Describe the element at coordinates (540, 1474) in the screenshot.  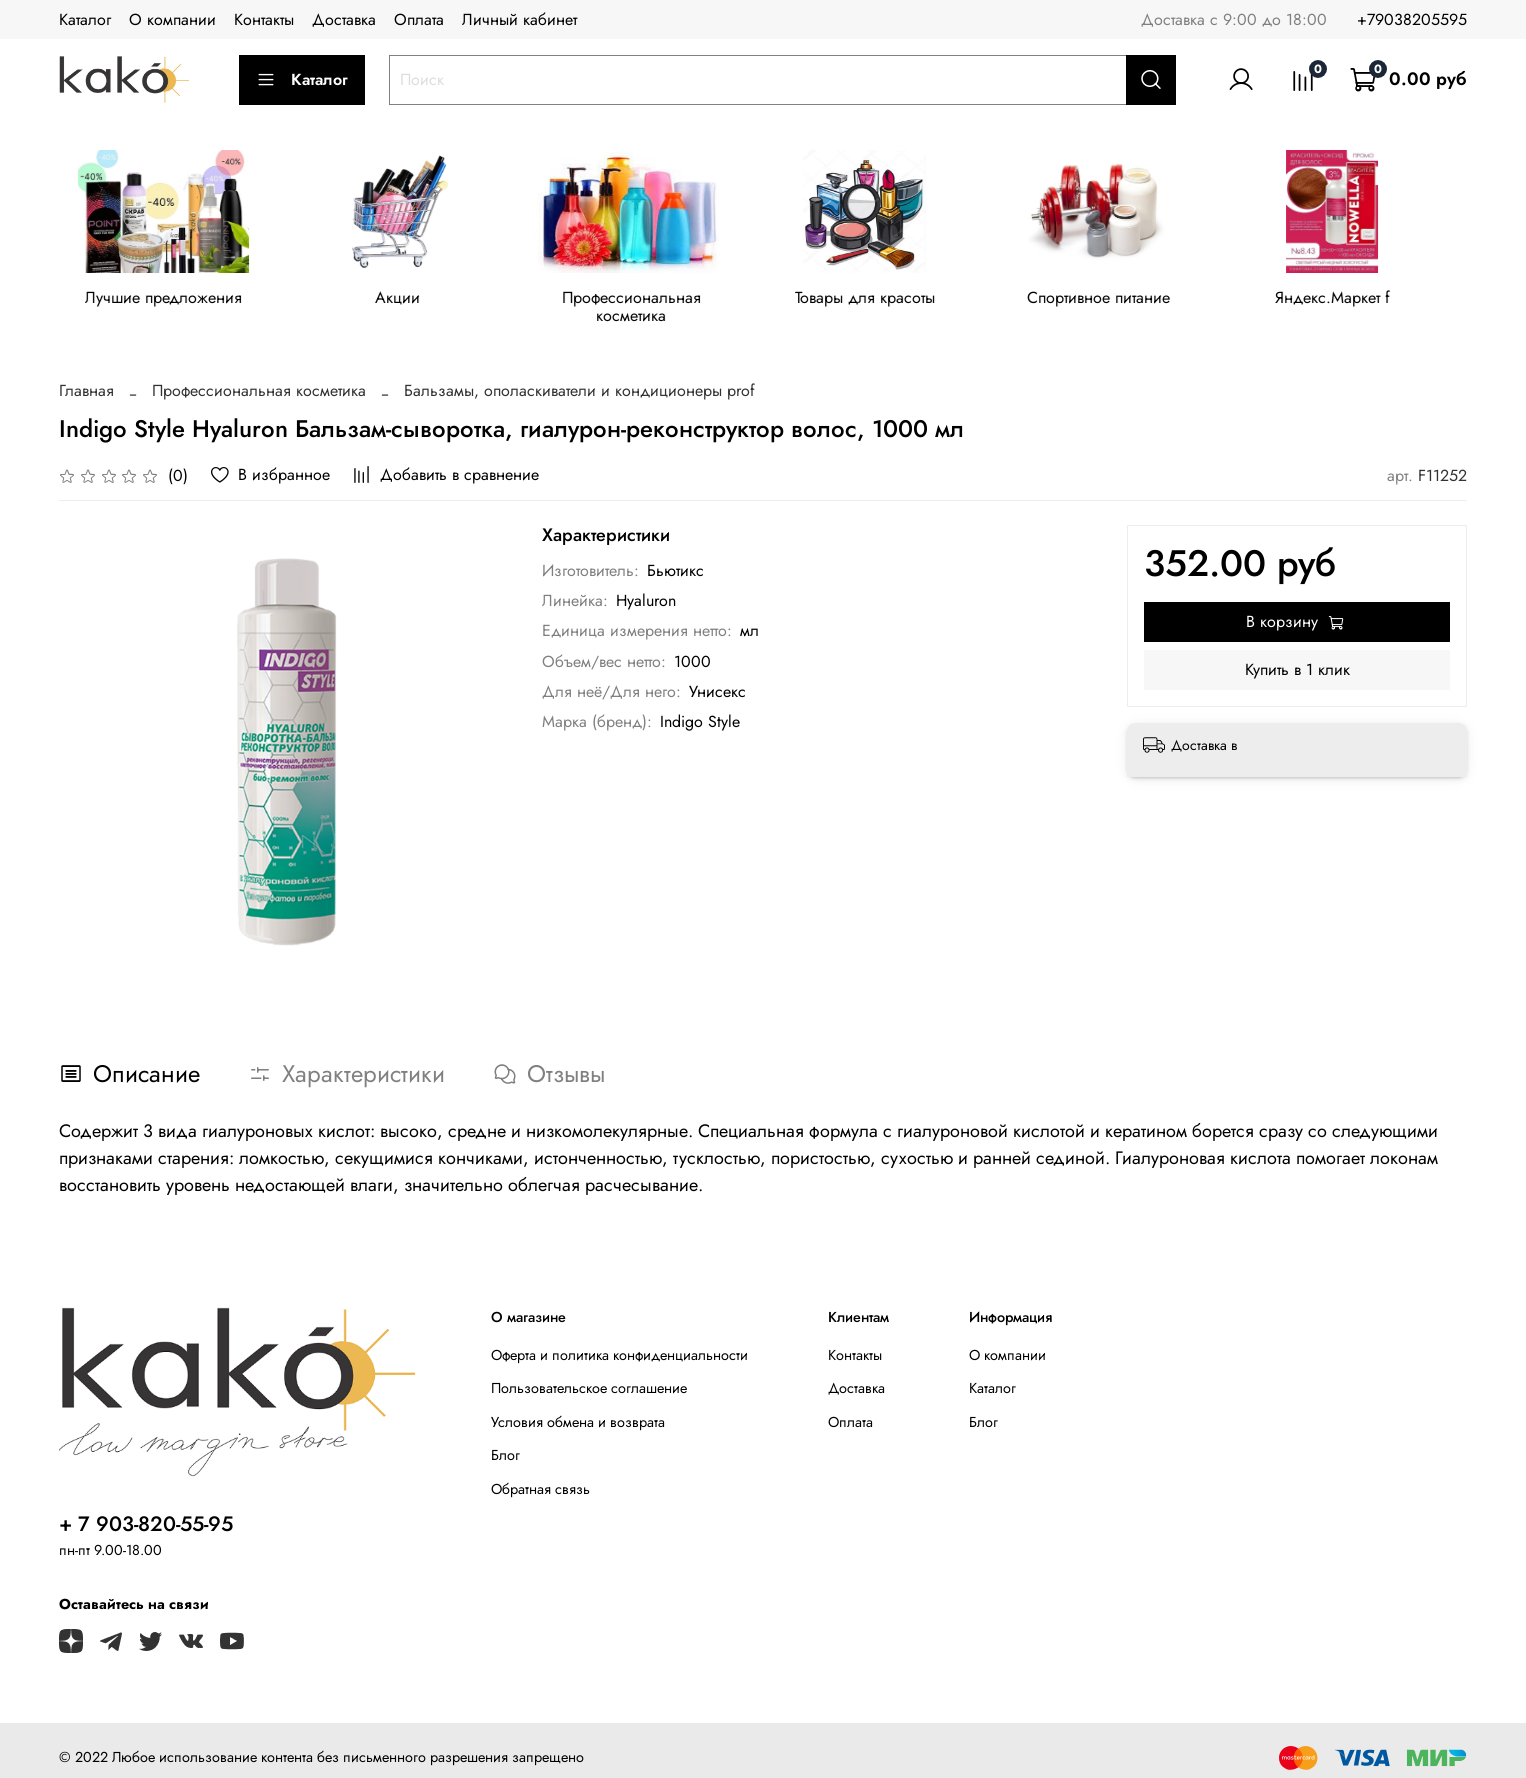
I see `Обратная связь` at that location.